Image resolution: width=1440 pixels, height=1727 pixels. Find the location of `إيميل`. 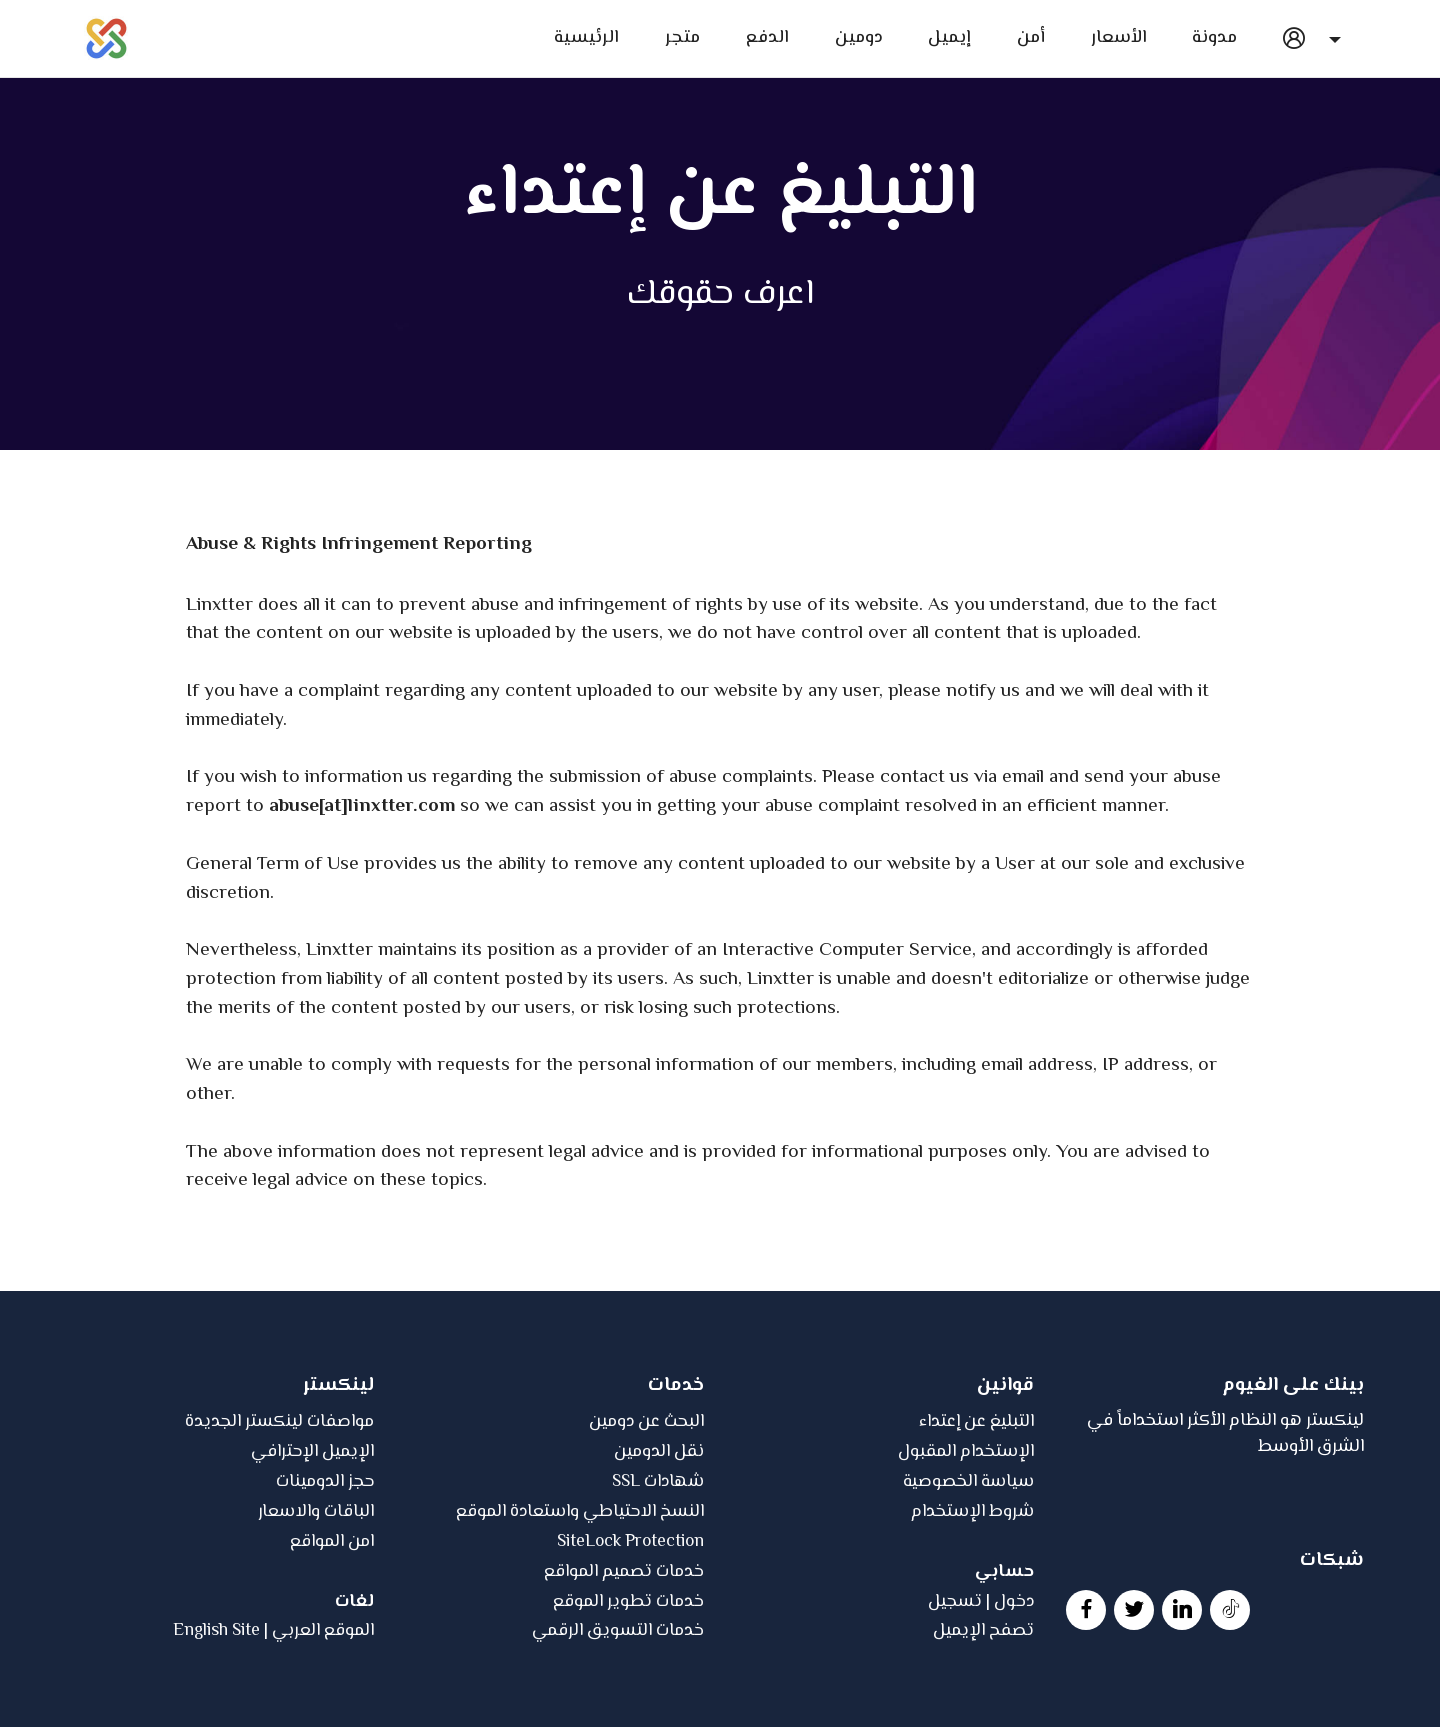

إيميل is located at coordinates (949, 38).